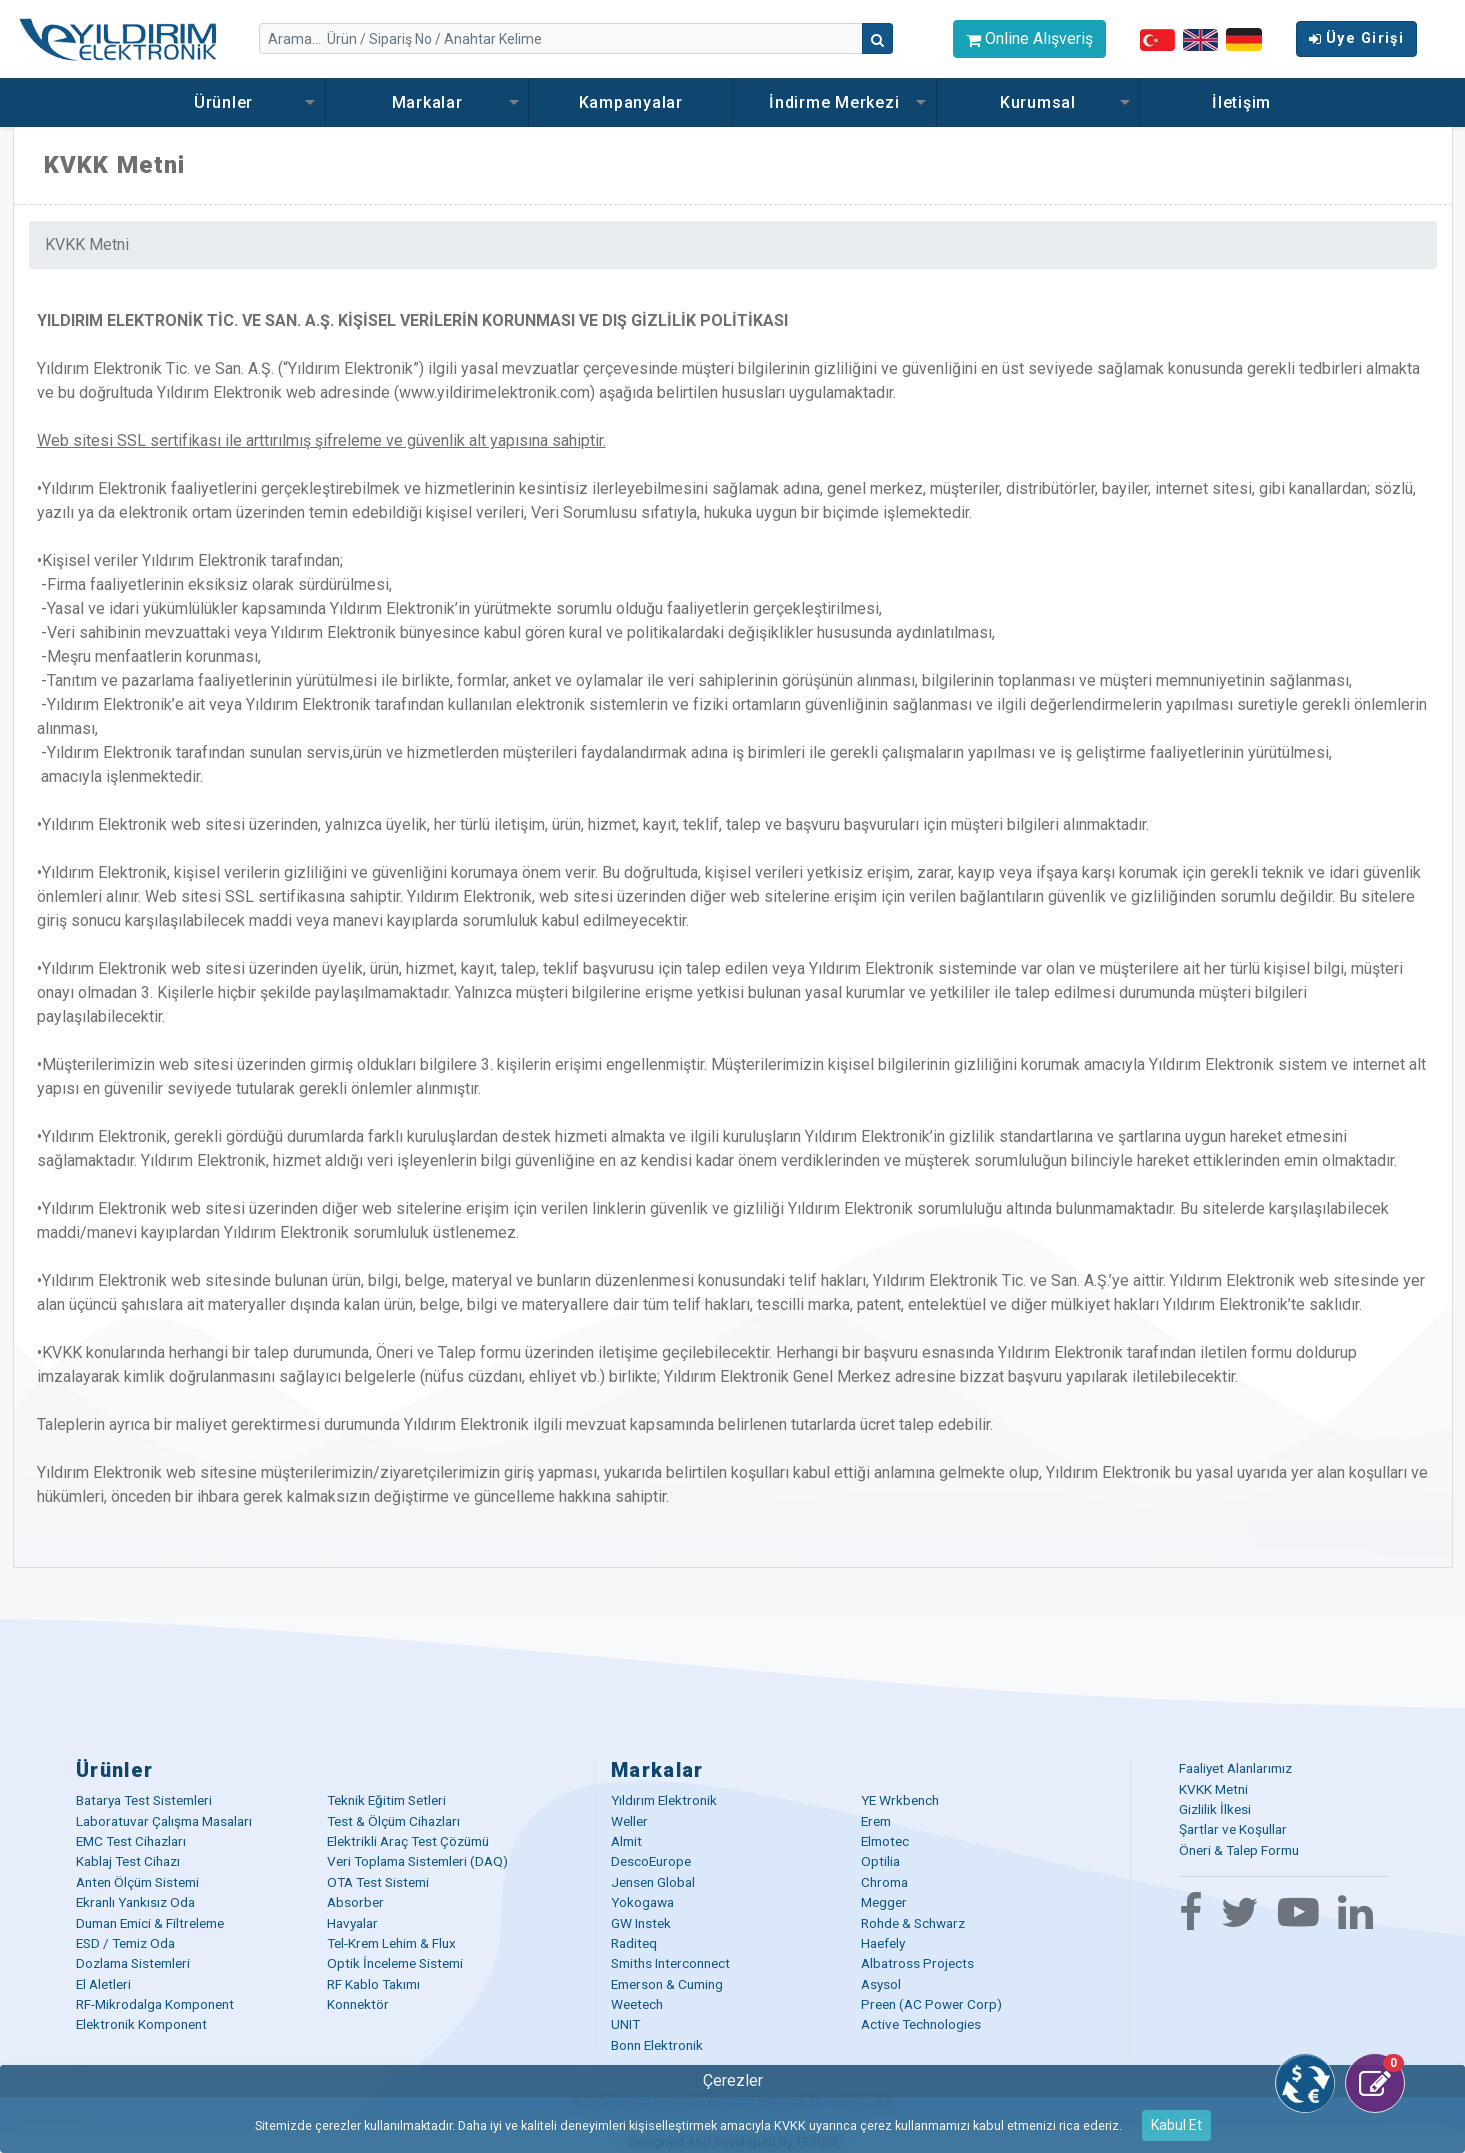 This screenshot has height=2153, width=1465. I want to click on Dozlama Sistemleri, so click(133, 1963).